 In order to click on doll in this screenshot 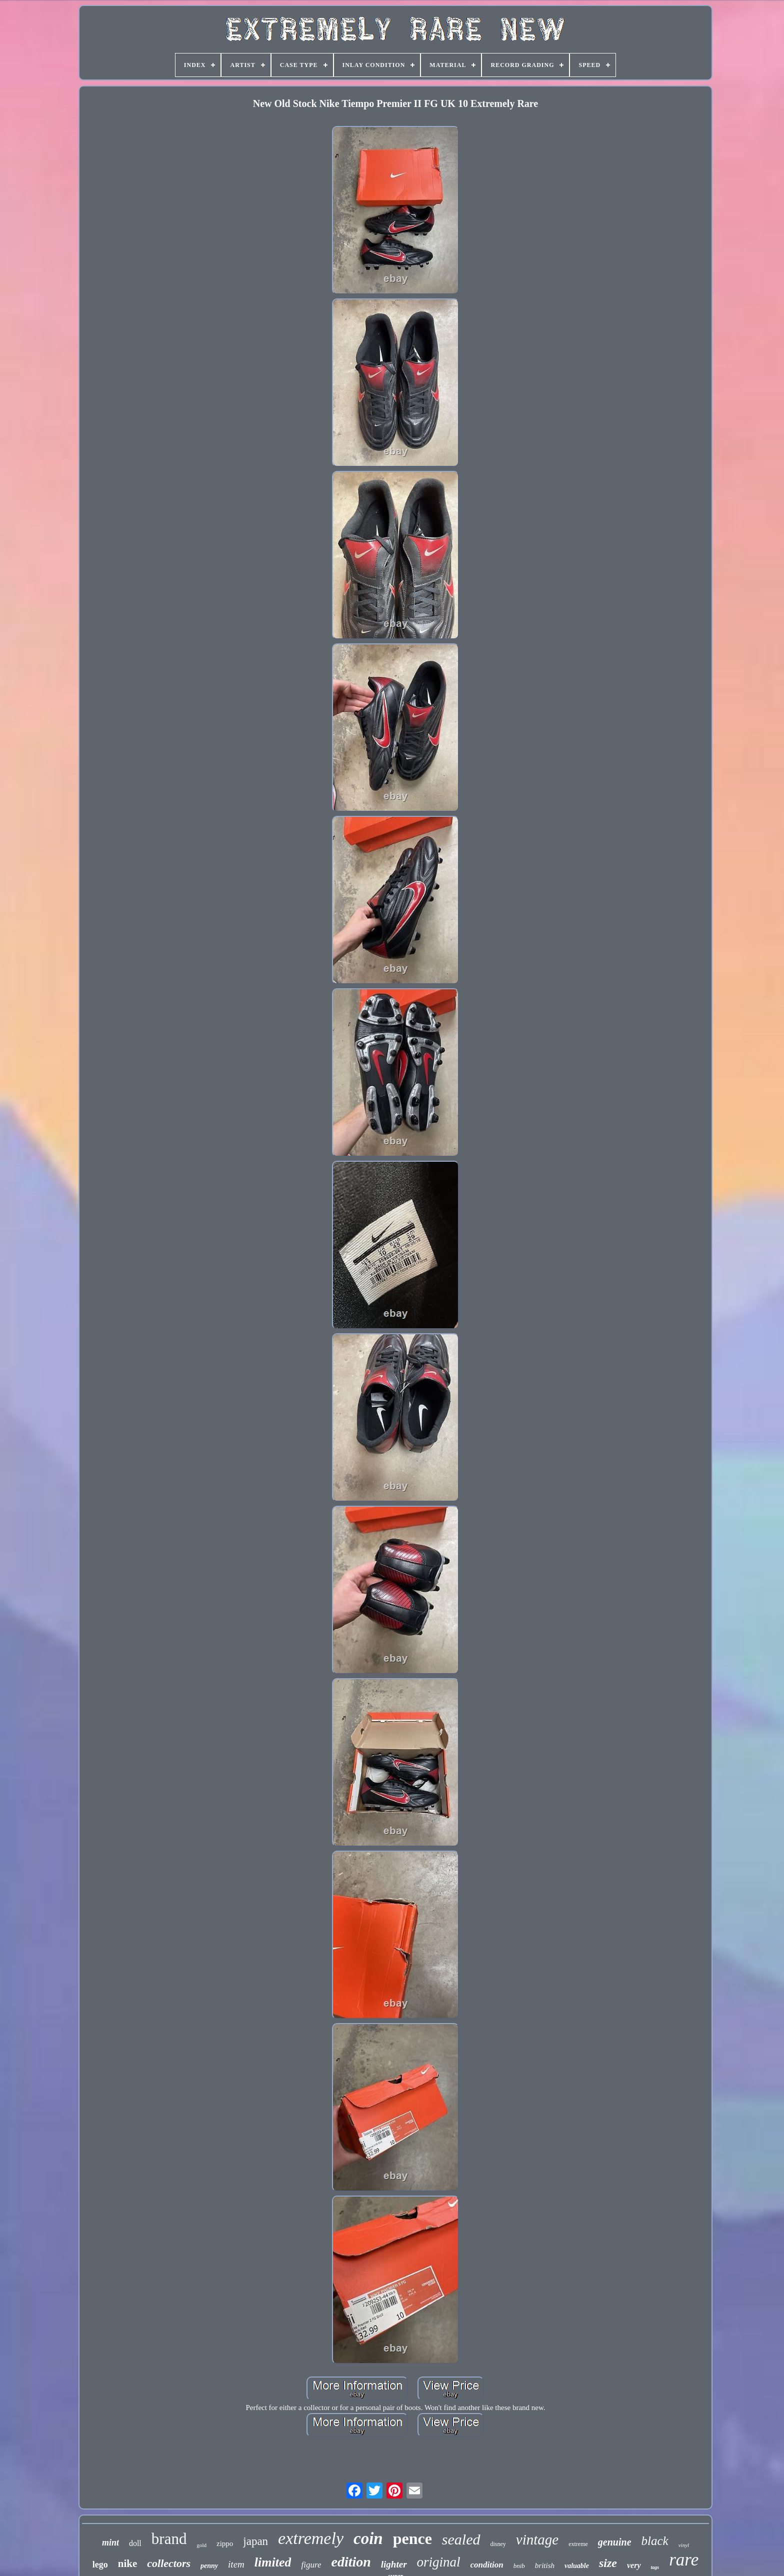, I will do `click(135, 2543)`.